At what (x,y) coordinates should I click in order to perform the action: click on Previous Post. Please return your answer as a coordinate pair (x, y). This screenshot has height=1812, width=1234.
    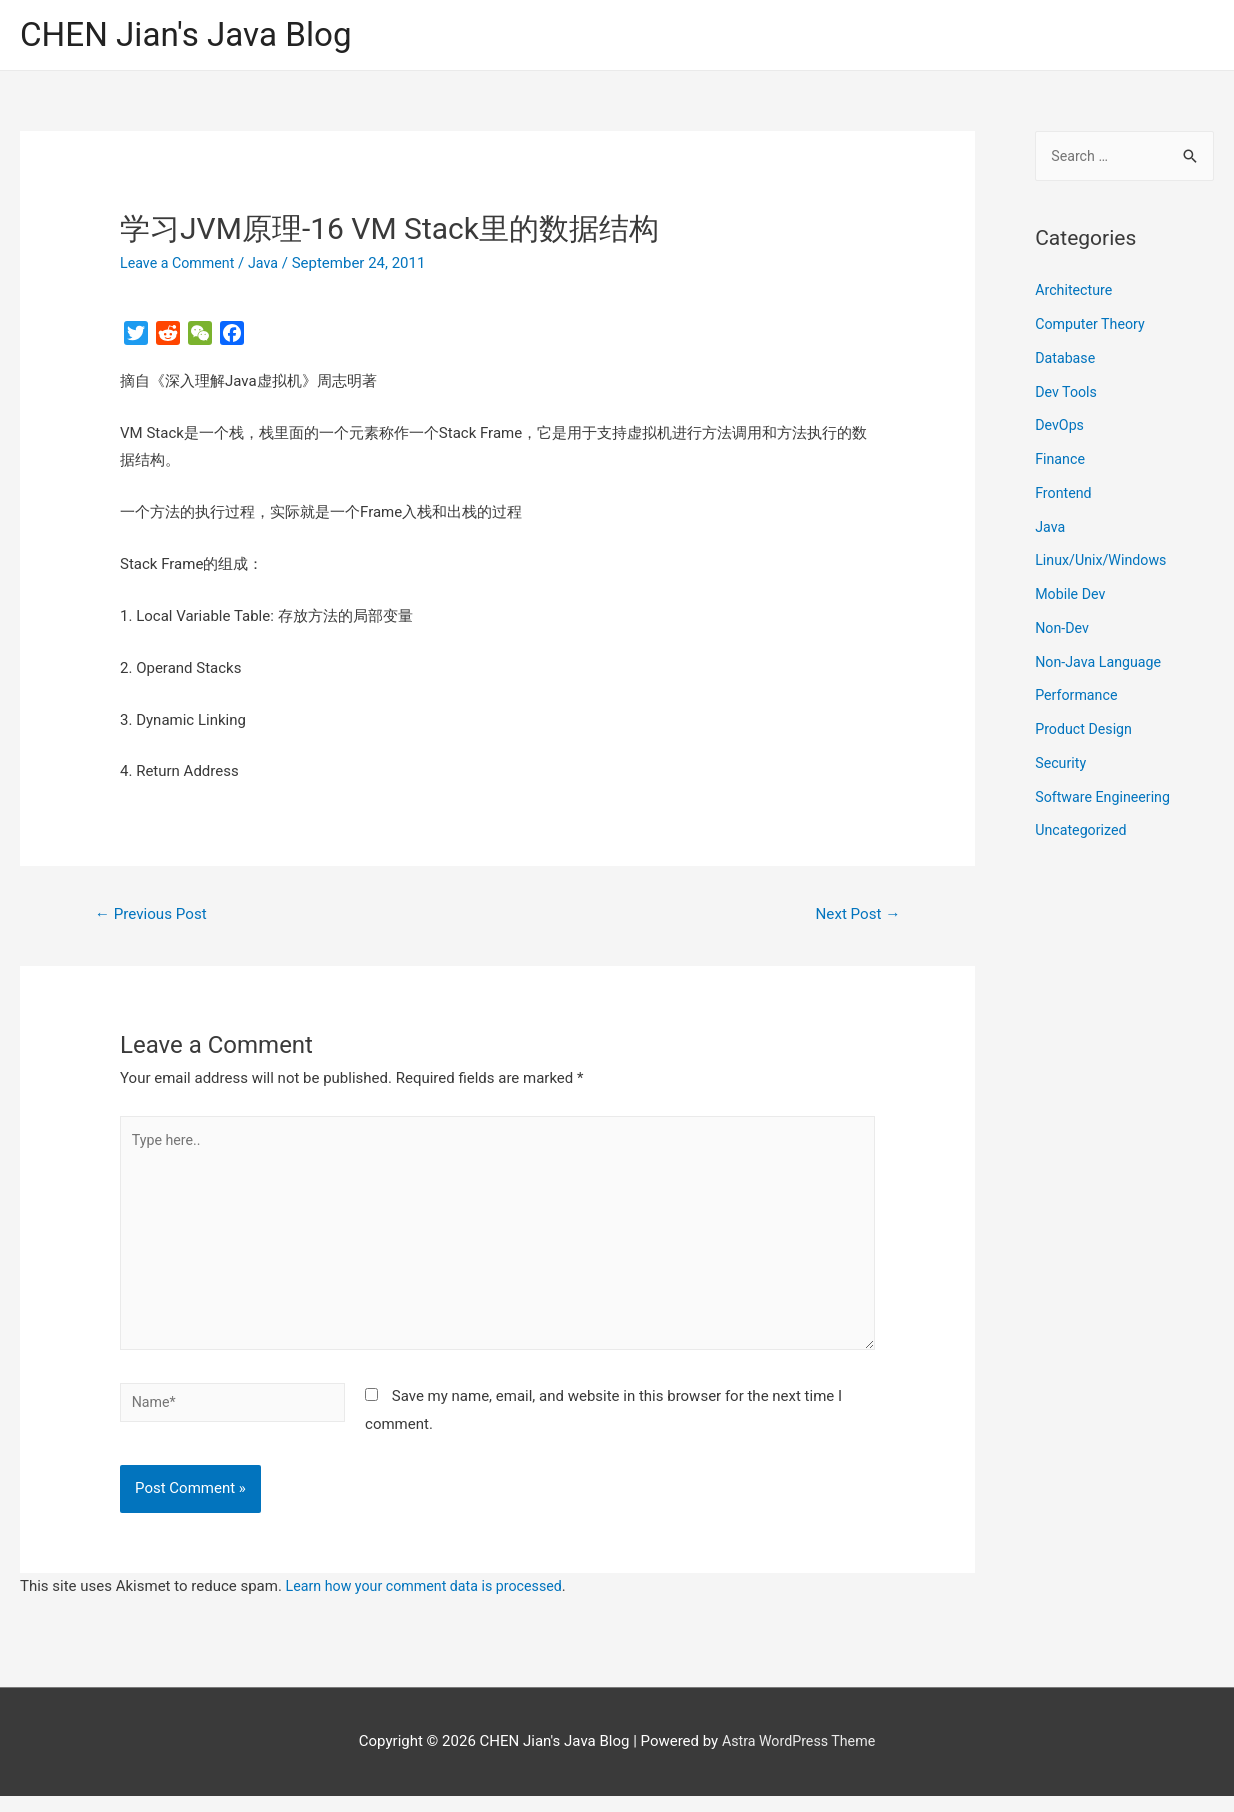
    Looking at the image, I should click on (155, 917).